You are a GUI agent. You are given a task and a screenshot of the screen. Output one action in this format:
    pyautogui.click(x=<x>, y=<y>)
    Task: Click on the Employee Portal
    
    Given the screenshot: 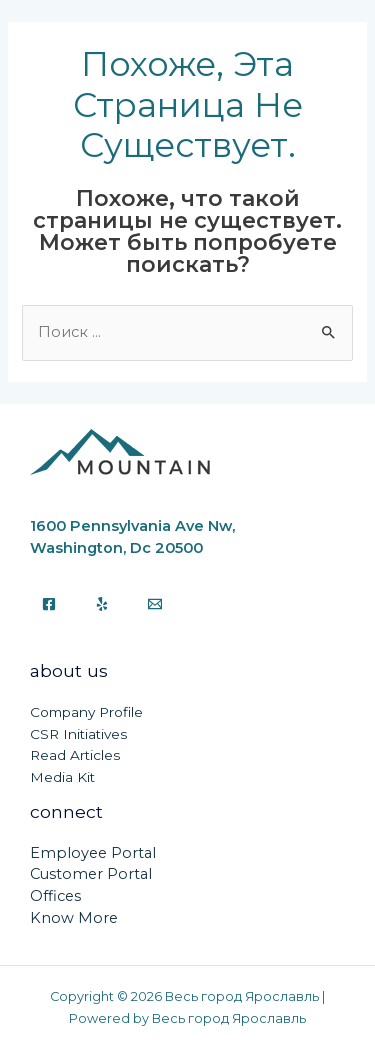 What is the action you would take?
    pyautogui.click(x=93, y=853)
    